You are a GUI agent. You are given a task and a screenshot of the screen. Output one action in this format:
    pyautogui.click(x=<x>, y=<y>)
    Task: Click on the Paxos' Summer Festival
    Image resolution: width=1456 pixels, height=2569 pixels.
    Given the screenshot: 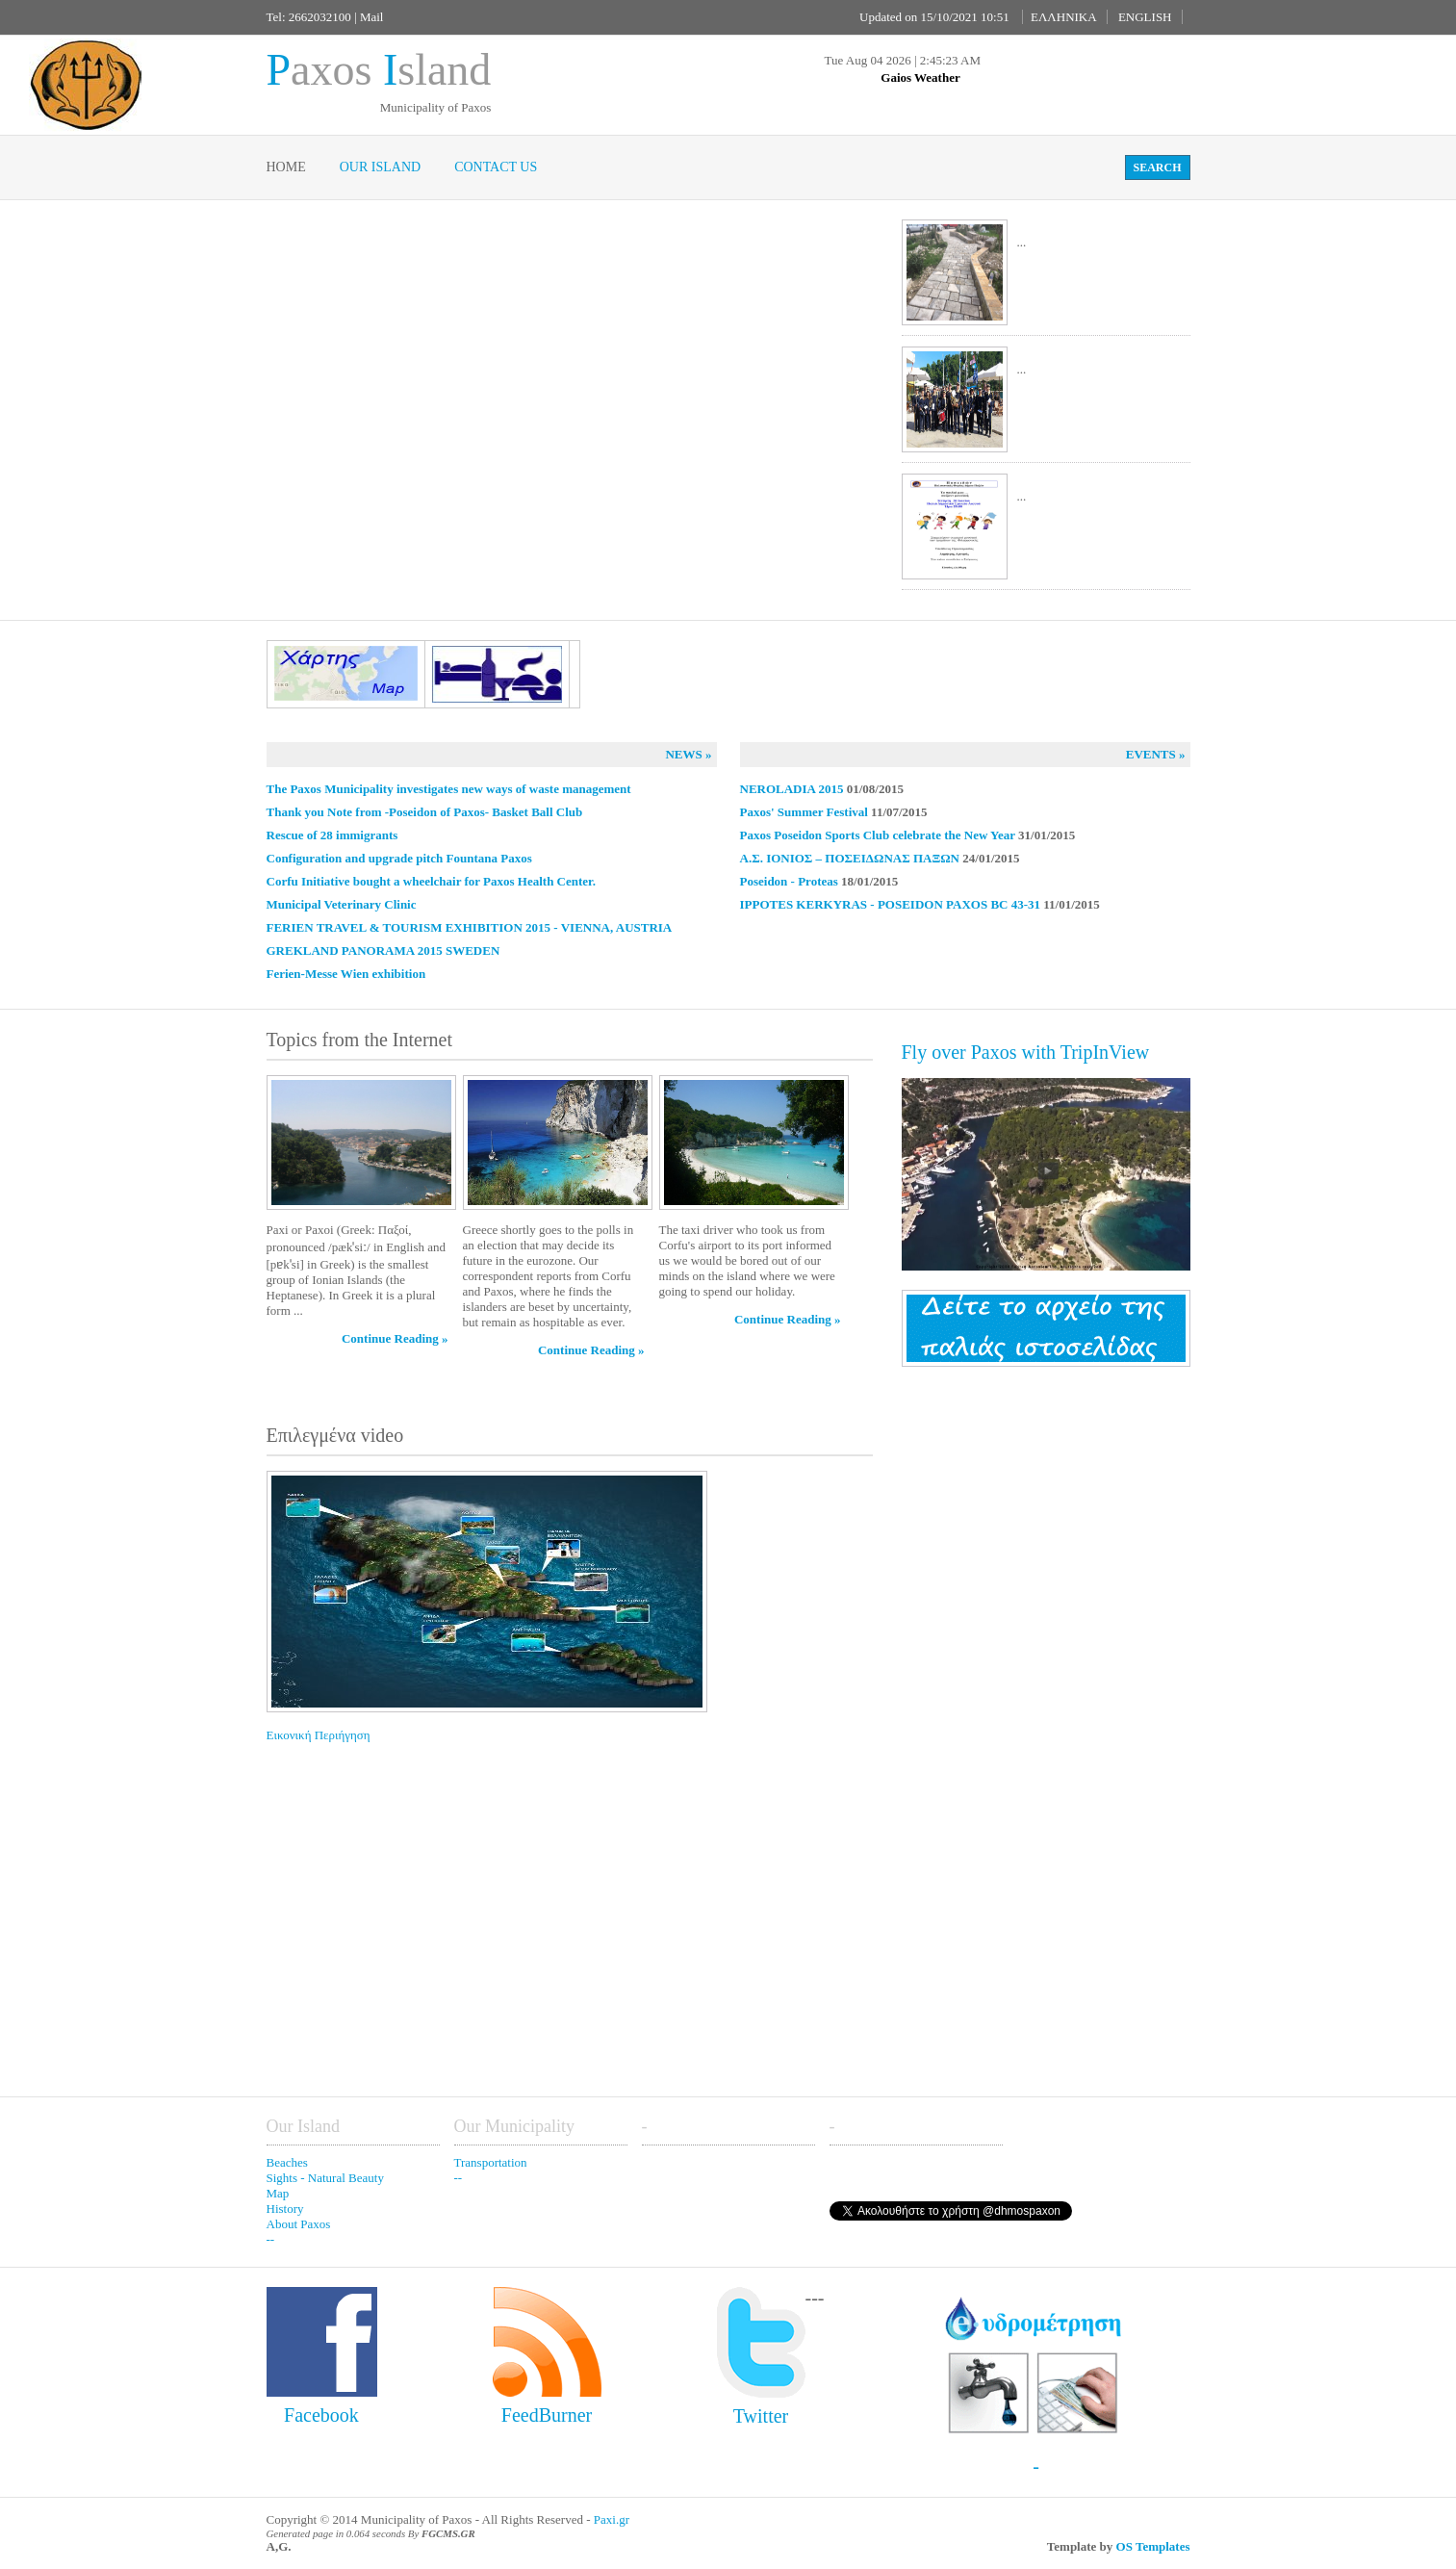 What is the action you would take?
    pyautogui.click(x=804, y=812)
    